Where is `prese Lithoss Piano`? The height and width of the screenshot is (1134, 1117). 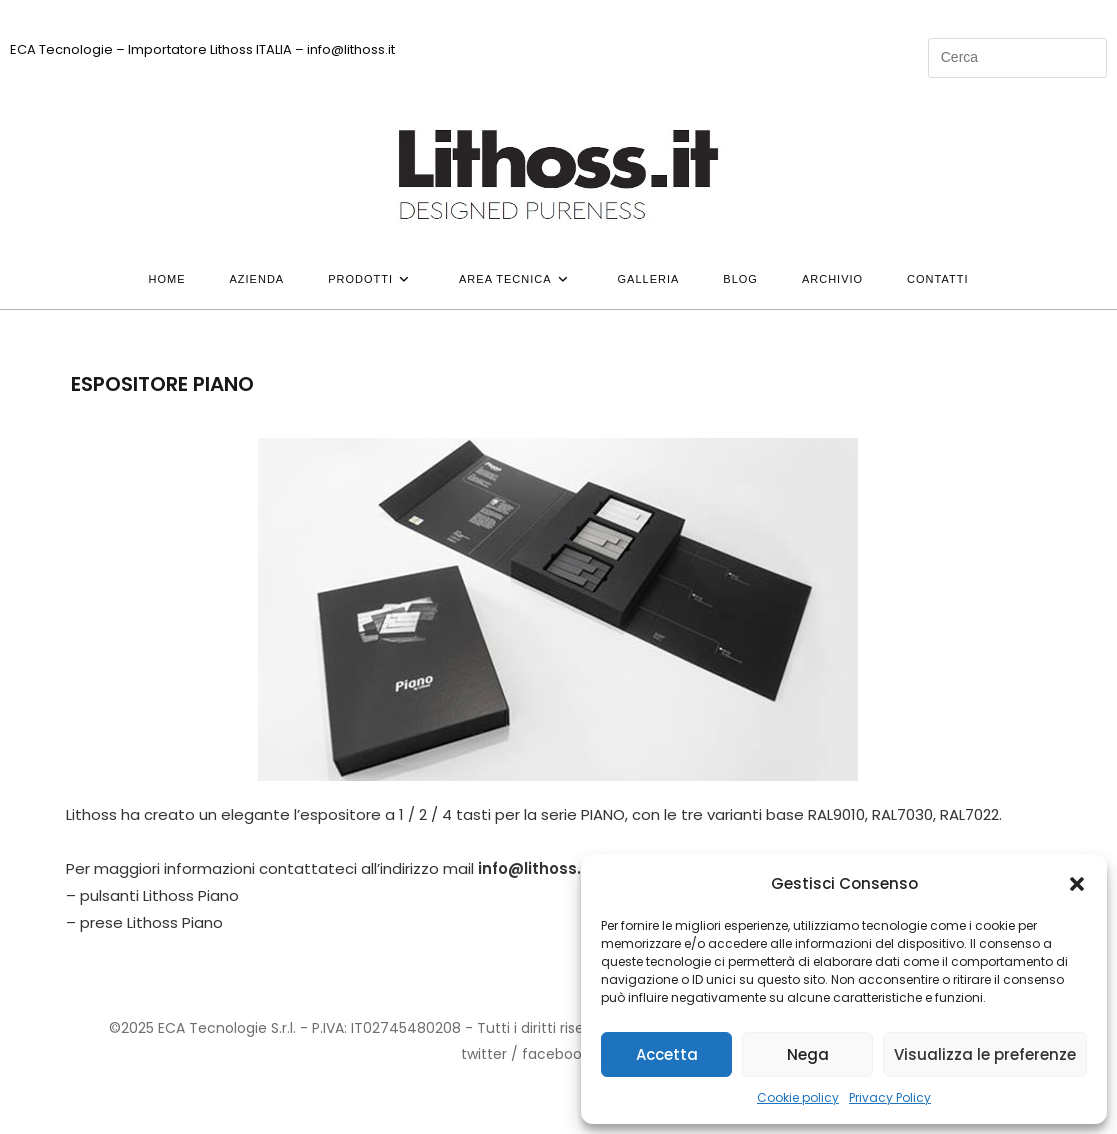
prese Lithoss Piano is located at coordinates (151, 922).